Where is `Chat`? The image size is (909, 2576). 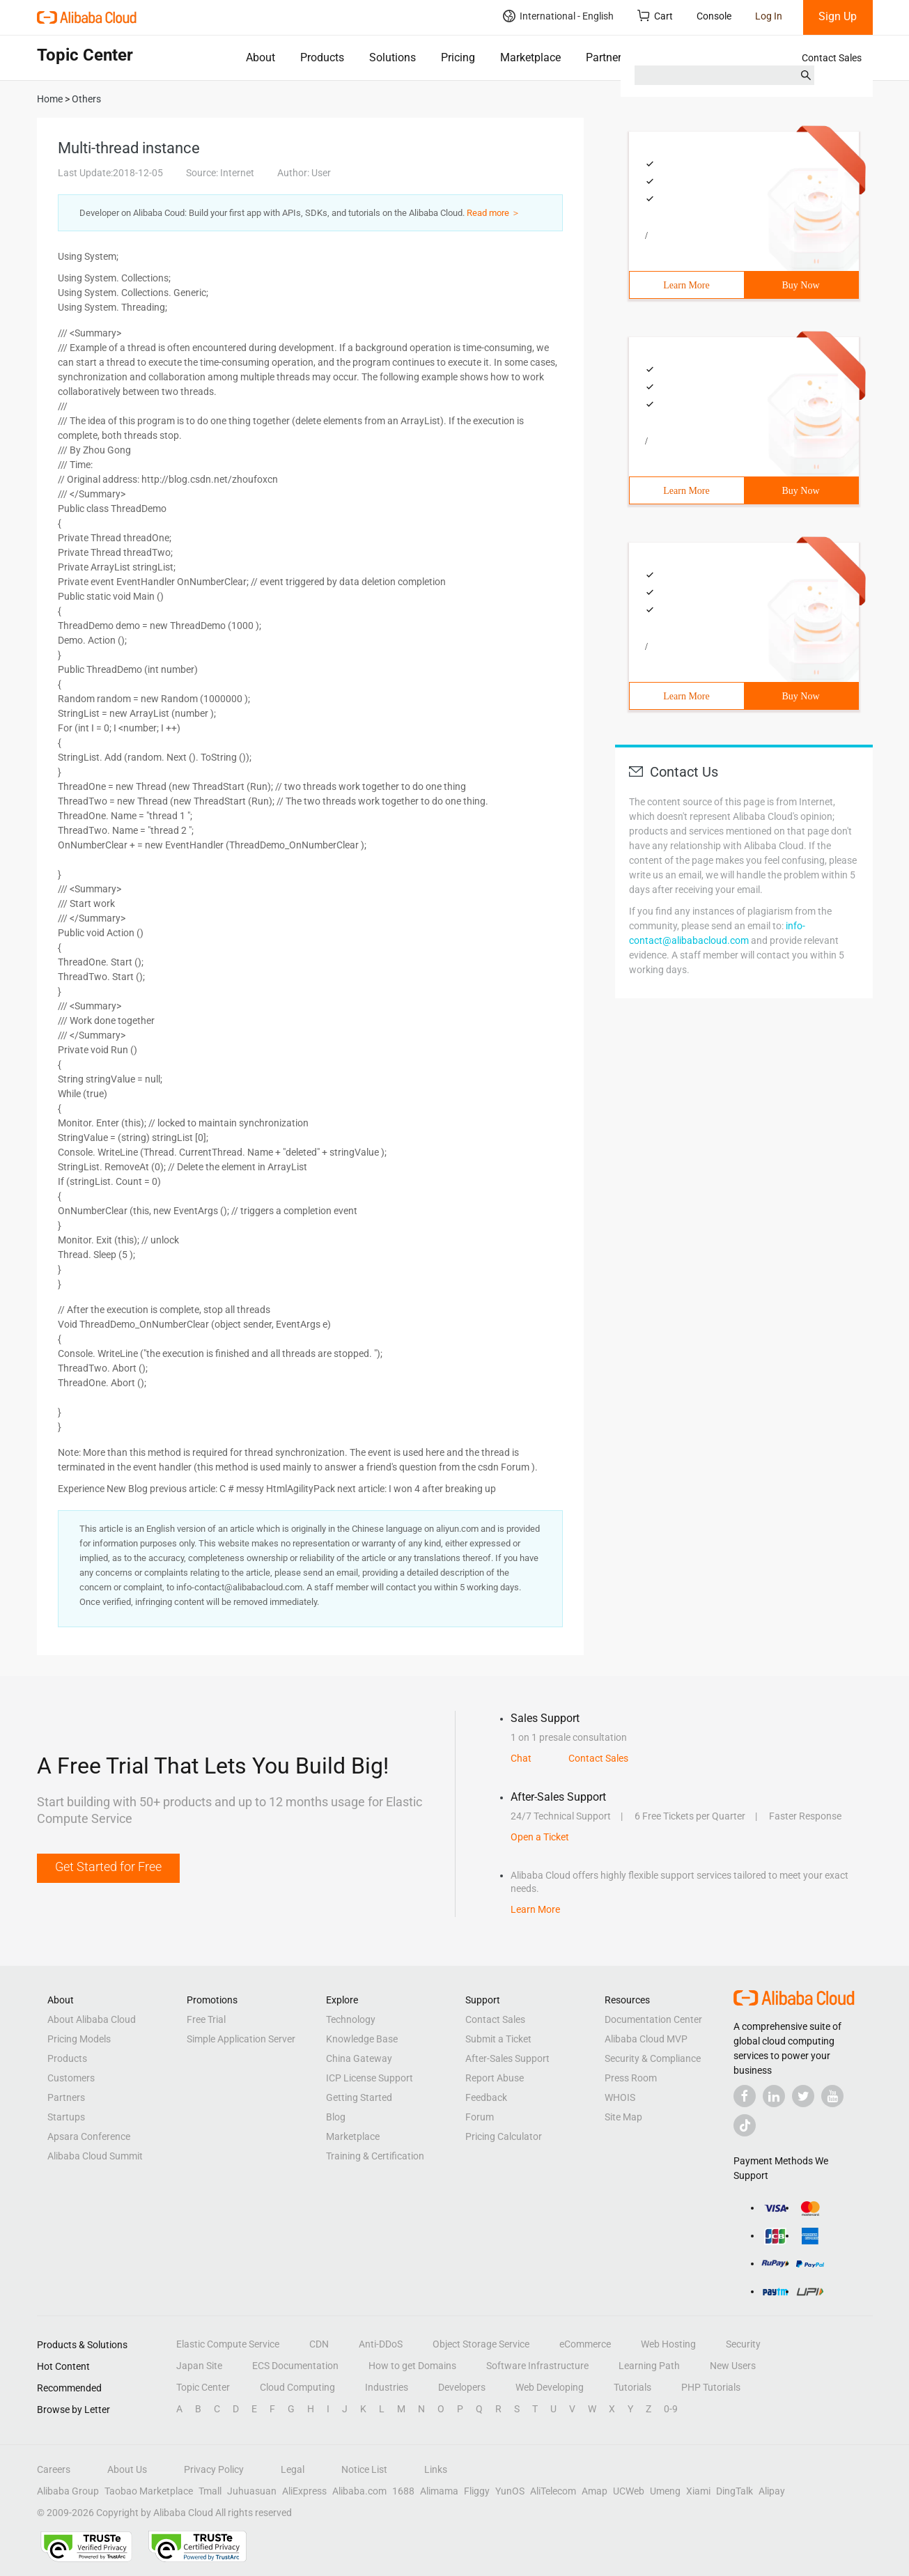 Chat is located at coordinates (521, 1758).